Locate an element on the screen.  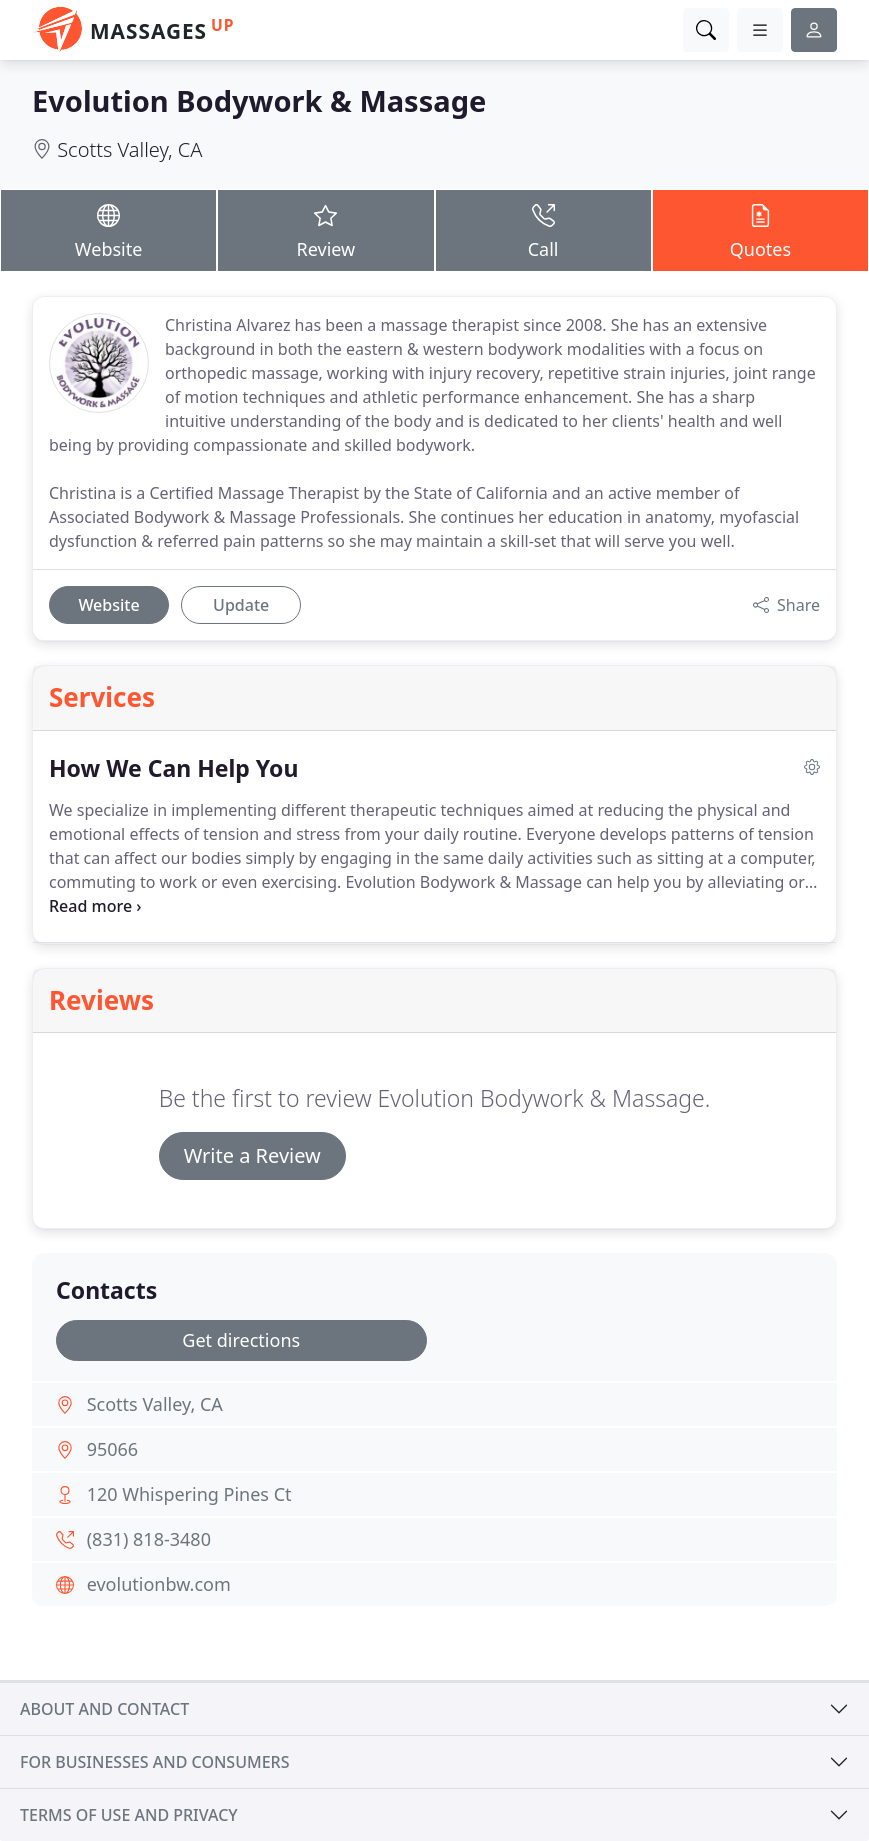
95066 is located at coordinates (112, 1449).